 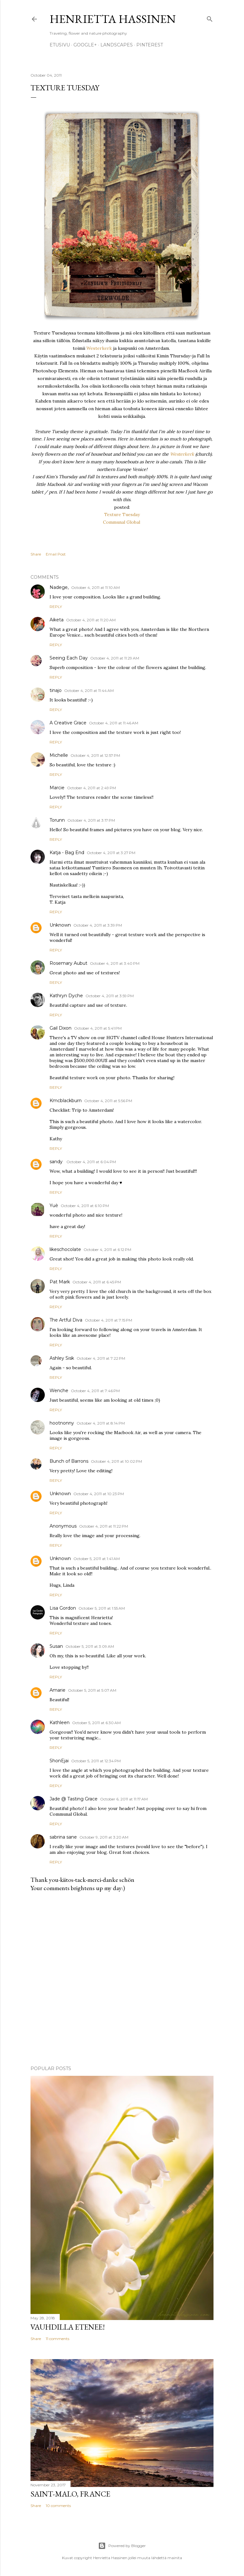 What do you see at coordinates (57, 1690) in the screenshot?
I see `Amarie` at bounding box center [57, 1690].